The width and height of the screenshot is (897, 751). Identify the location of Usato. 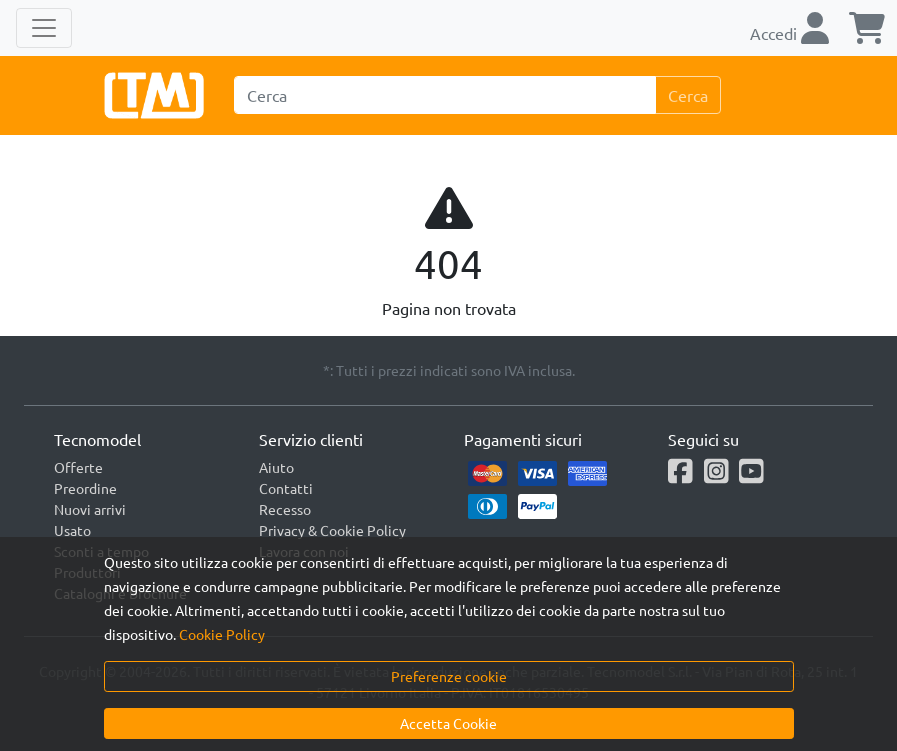
(72, 530).